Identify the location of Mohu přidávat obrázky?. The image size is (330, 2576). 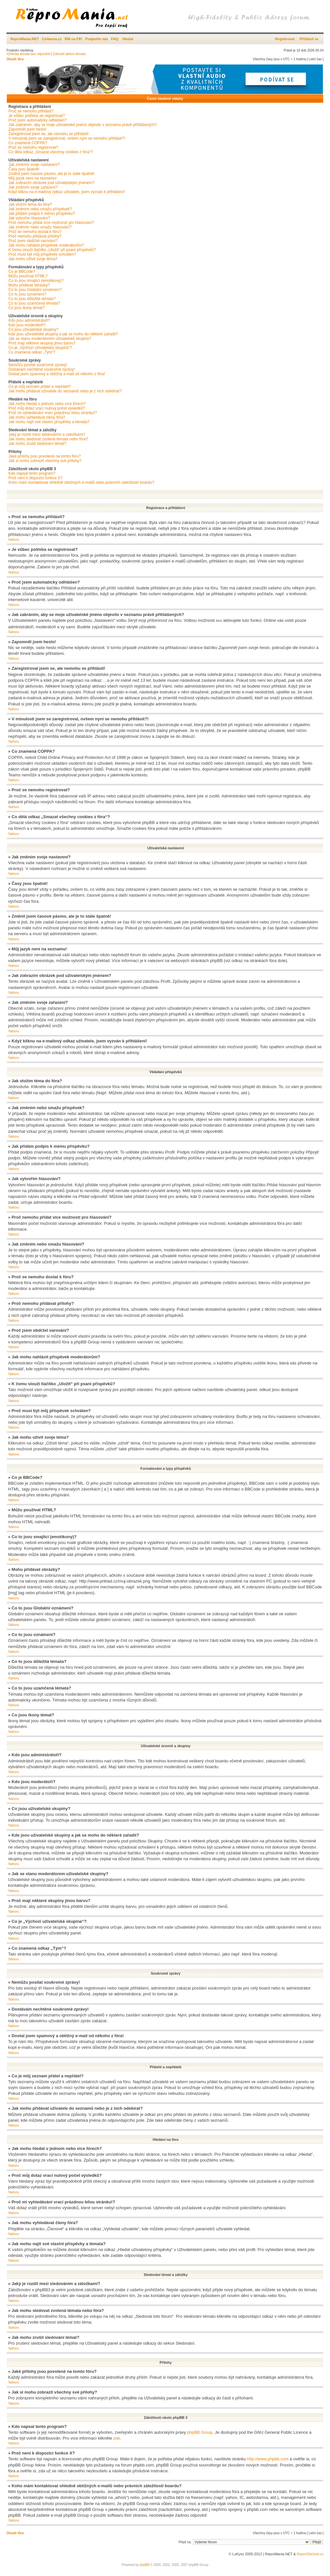
(29, 285).